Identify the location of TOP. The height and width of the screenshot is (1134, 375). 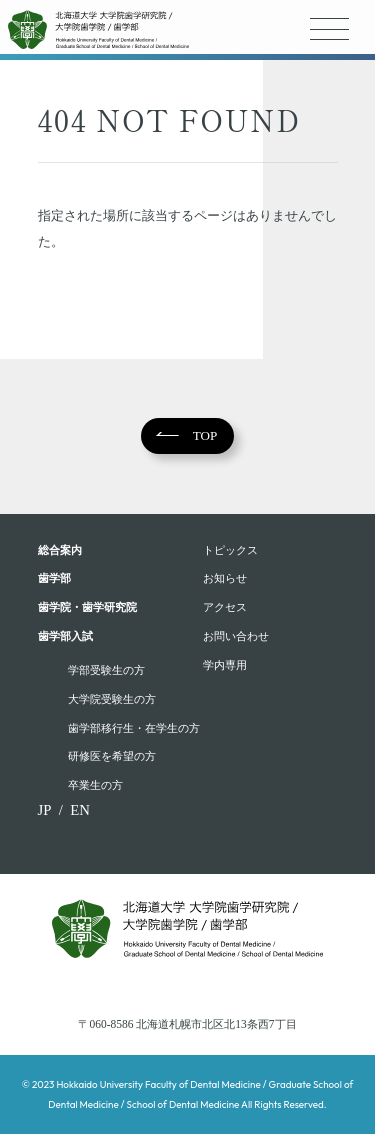
(205, 435).